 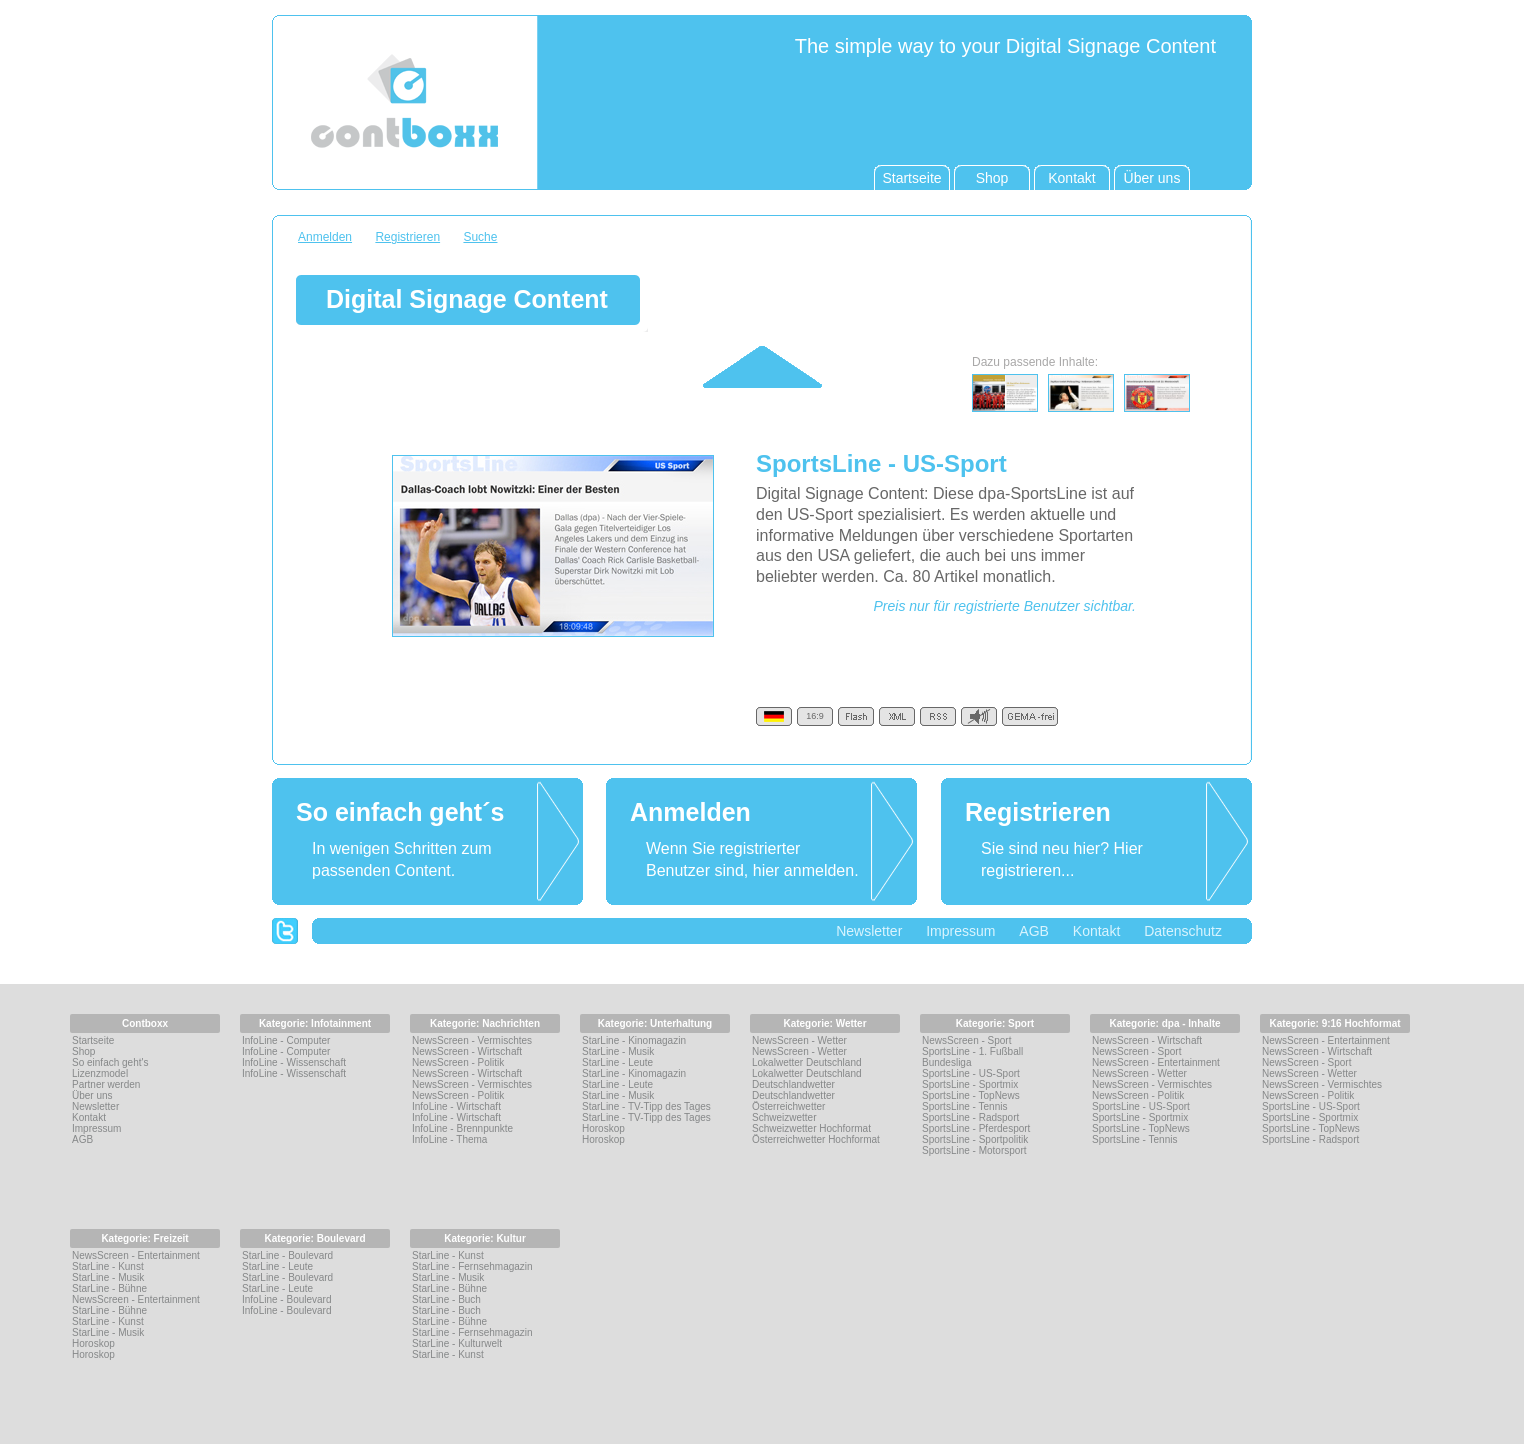 What do you see at coordinates (811, 1128) in the screenshot?
I see `Schweizwetter Hochformat` at bounding box center [811, 1128].